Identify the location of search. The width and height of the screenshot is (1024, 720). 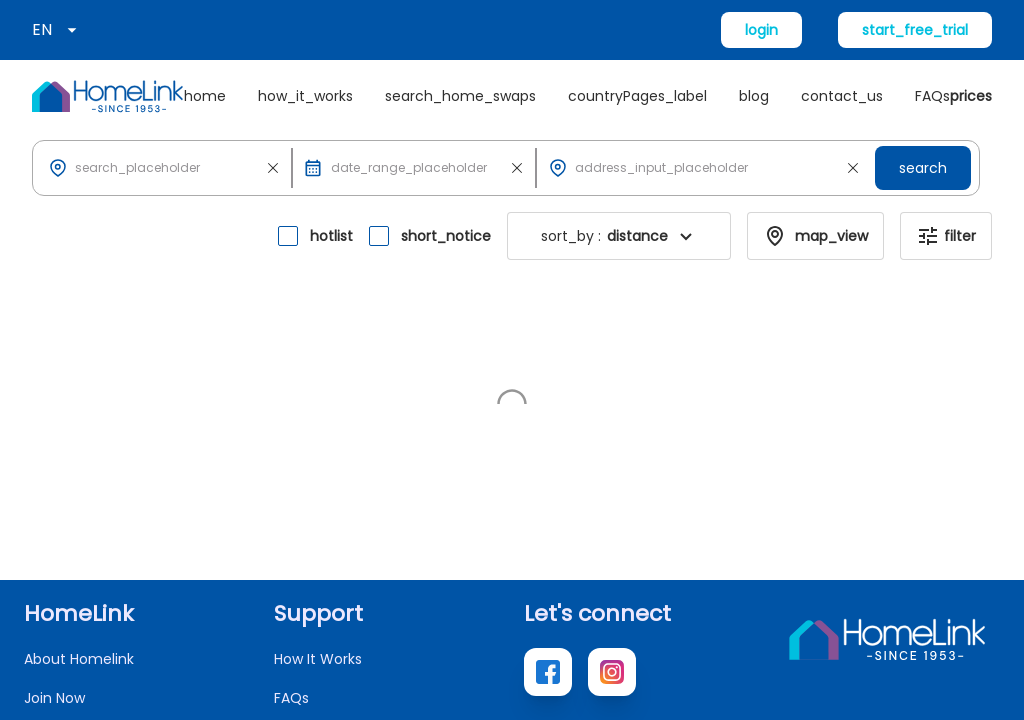
(923, 168).